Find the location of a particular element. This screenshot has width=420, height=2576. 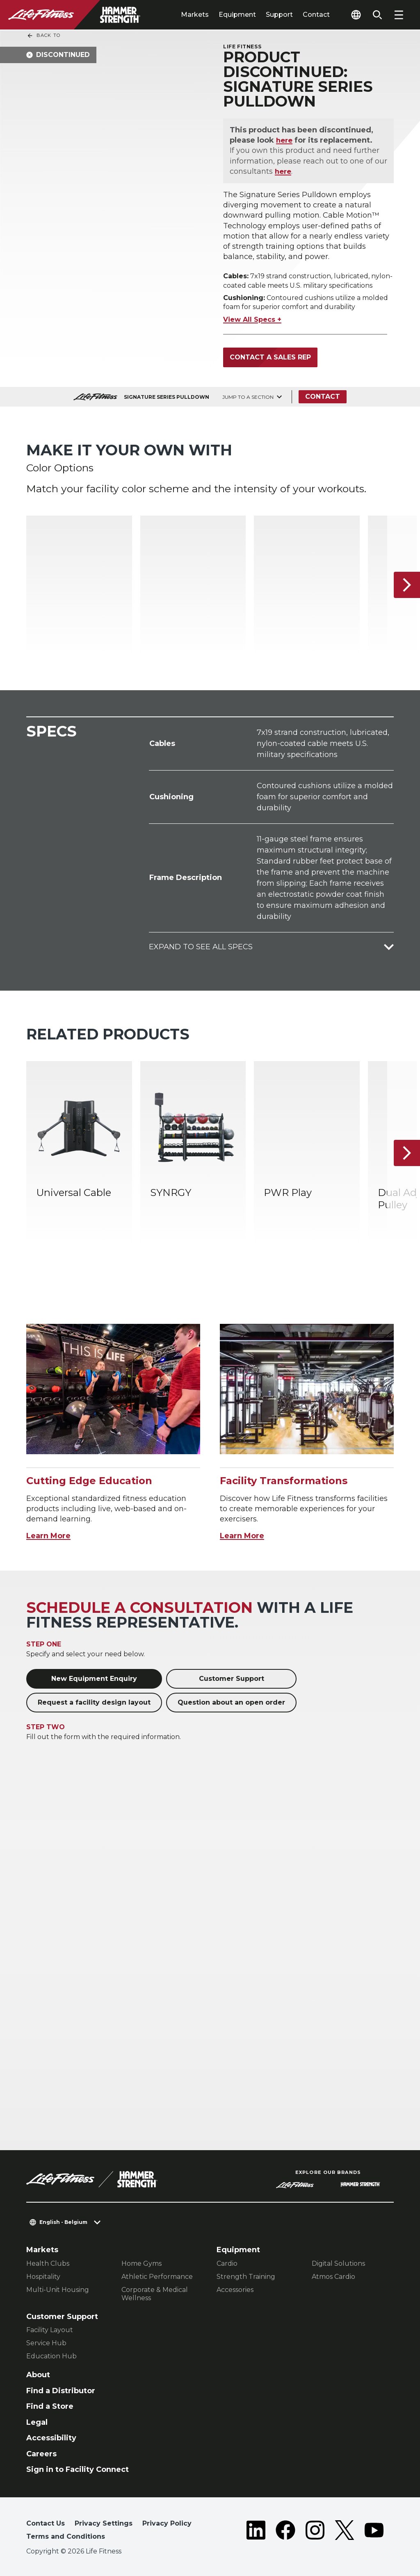

Accessibility is located at coordinates (51, 2437).